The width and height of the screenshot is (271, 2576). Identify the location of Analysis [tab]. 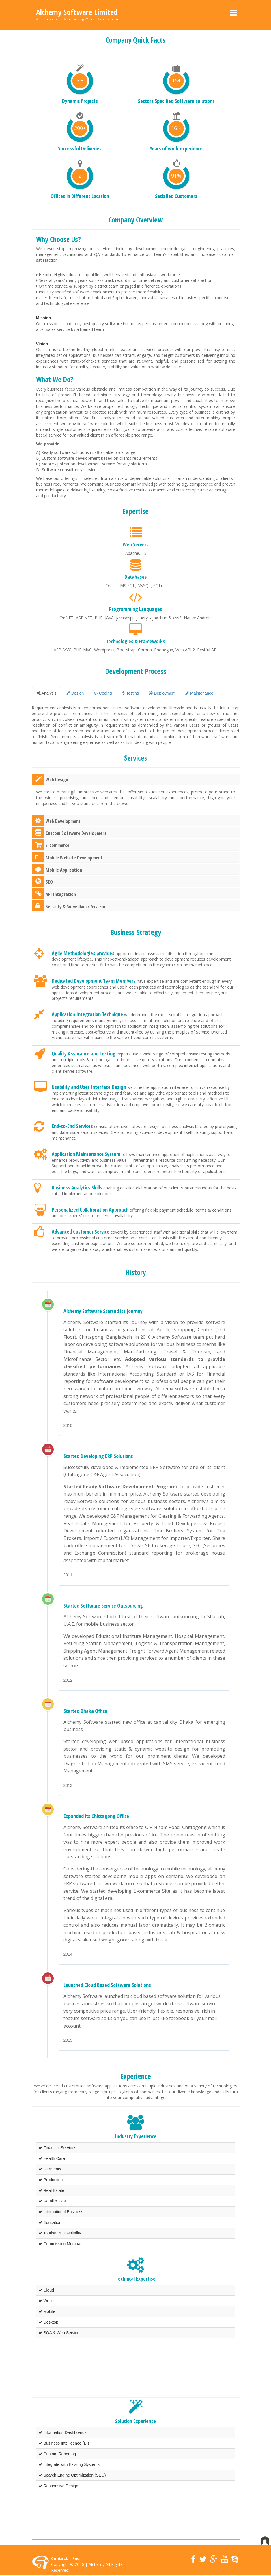
(46, 693).